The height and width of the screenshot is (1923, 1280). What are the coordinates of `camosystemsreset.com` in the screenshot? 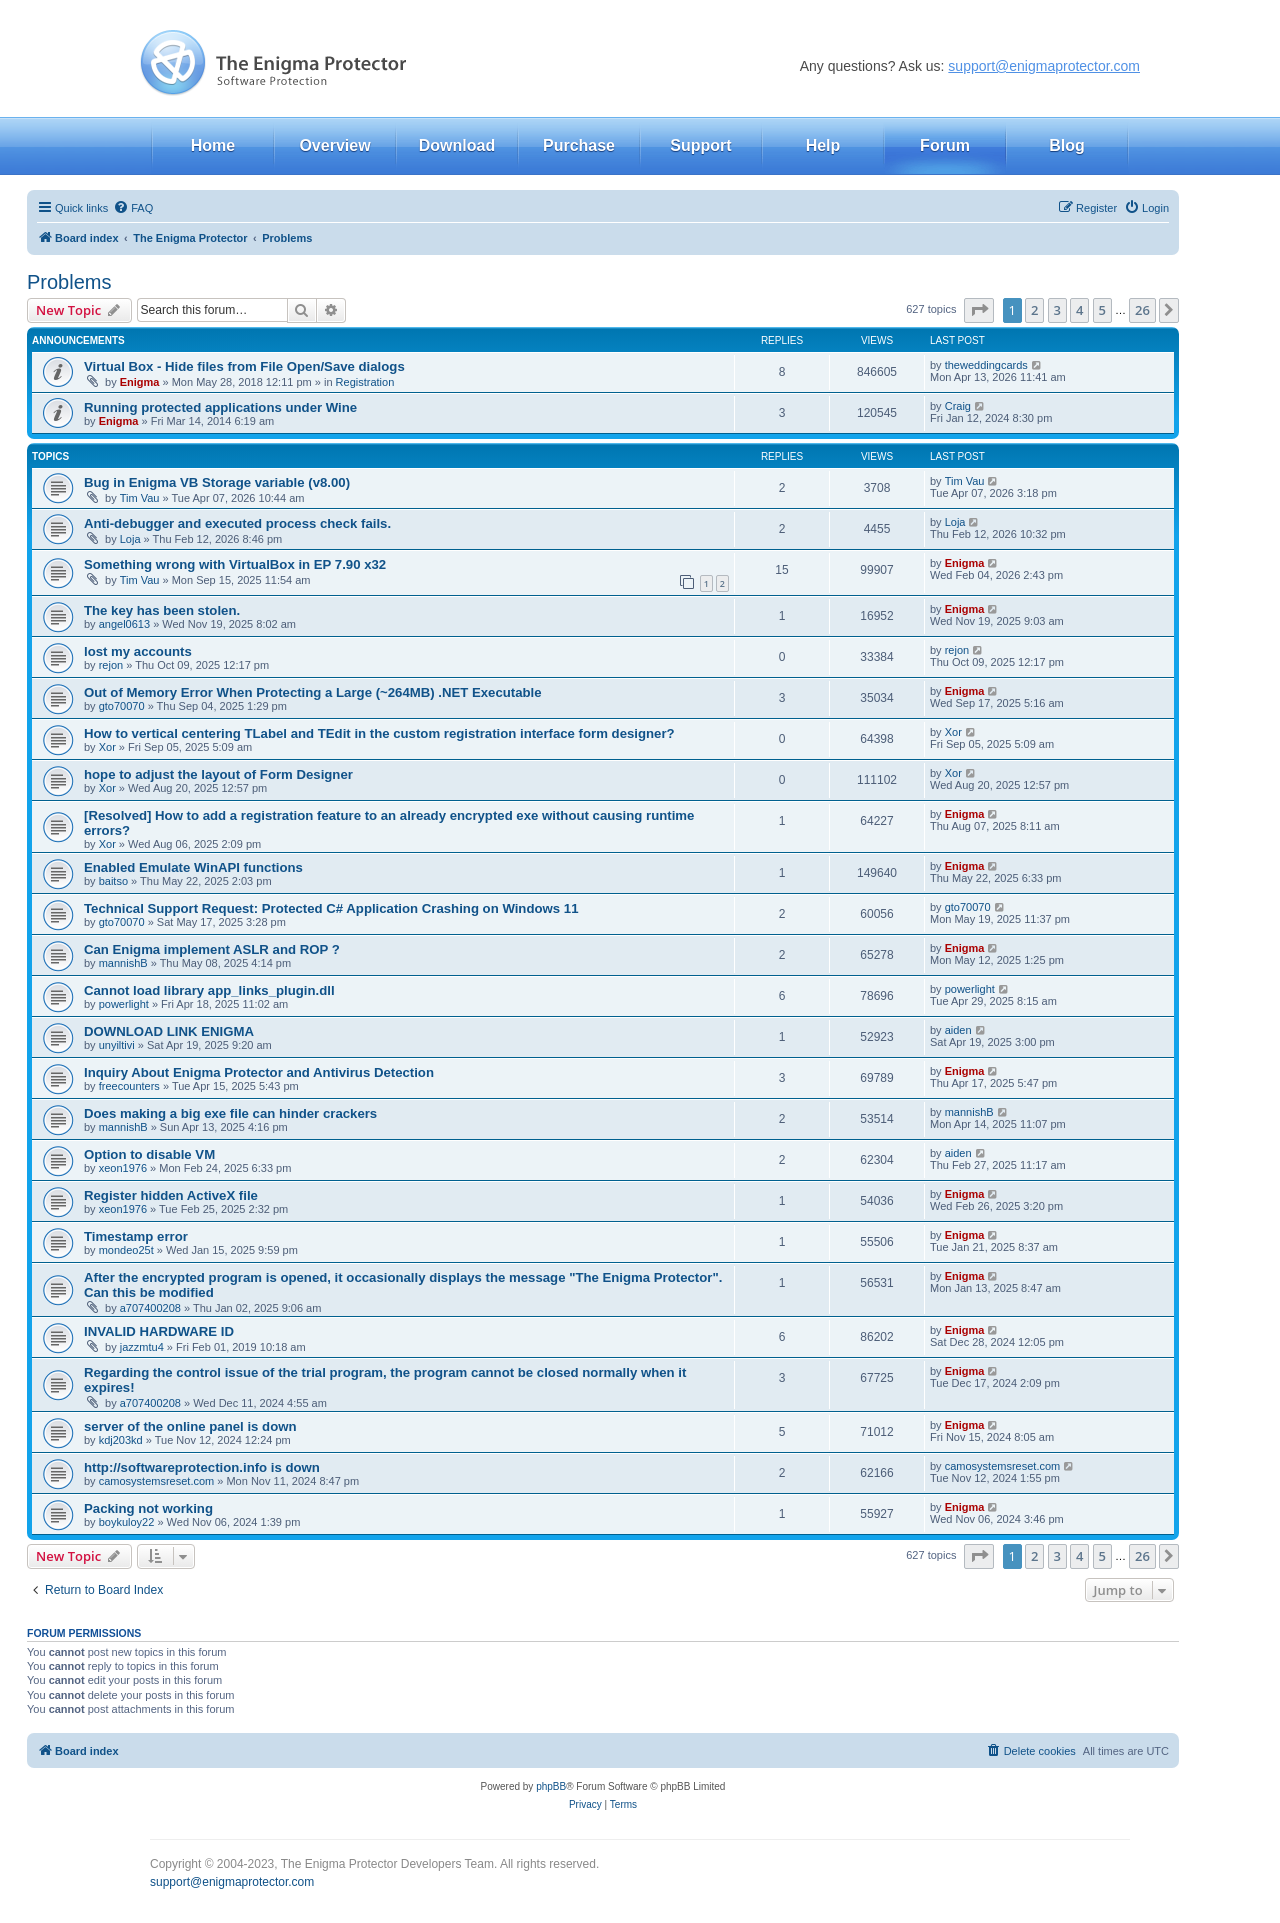 It's located at (157, 1481).